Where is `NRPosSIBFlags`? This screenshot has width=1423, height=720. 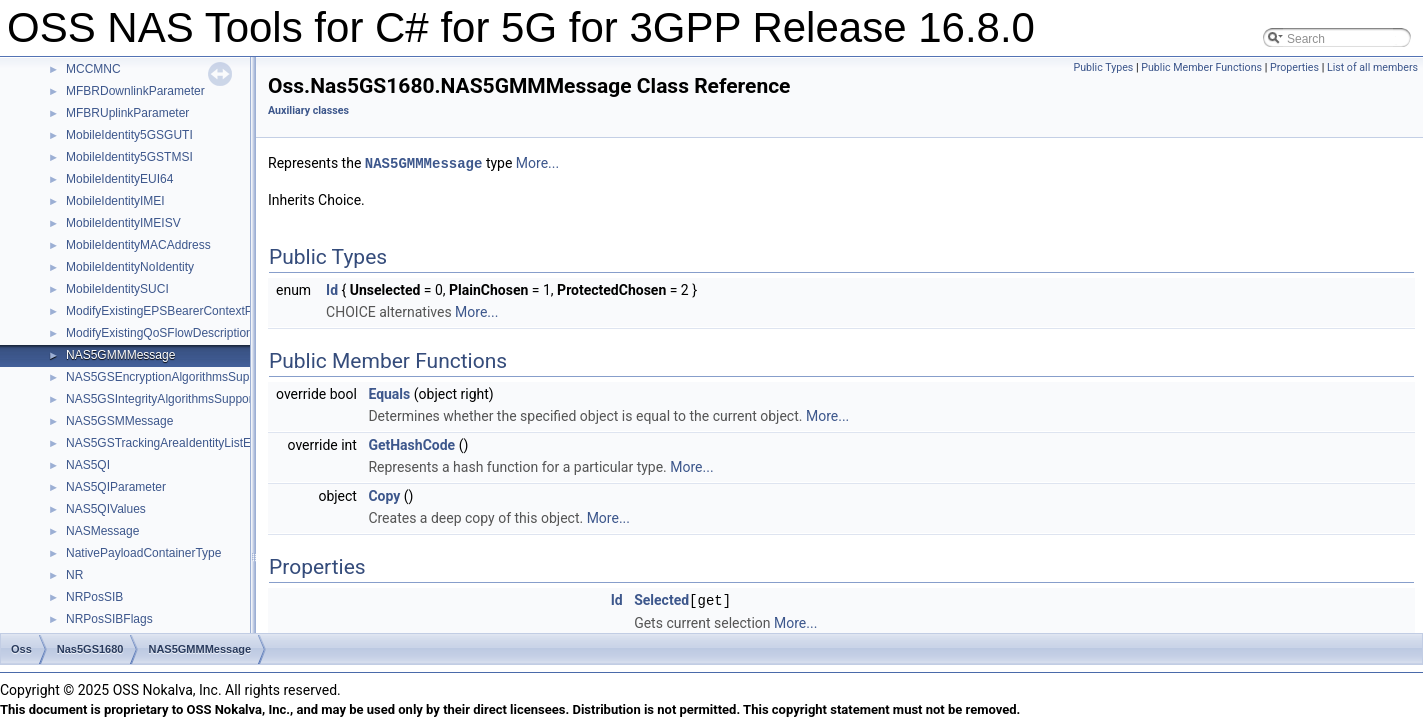 NRPosSIBFlags is located at coordinates (109, 619).